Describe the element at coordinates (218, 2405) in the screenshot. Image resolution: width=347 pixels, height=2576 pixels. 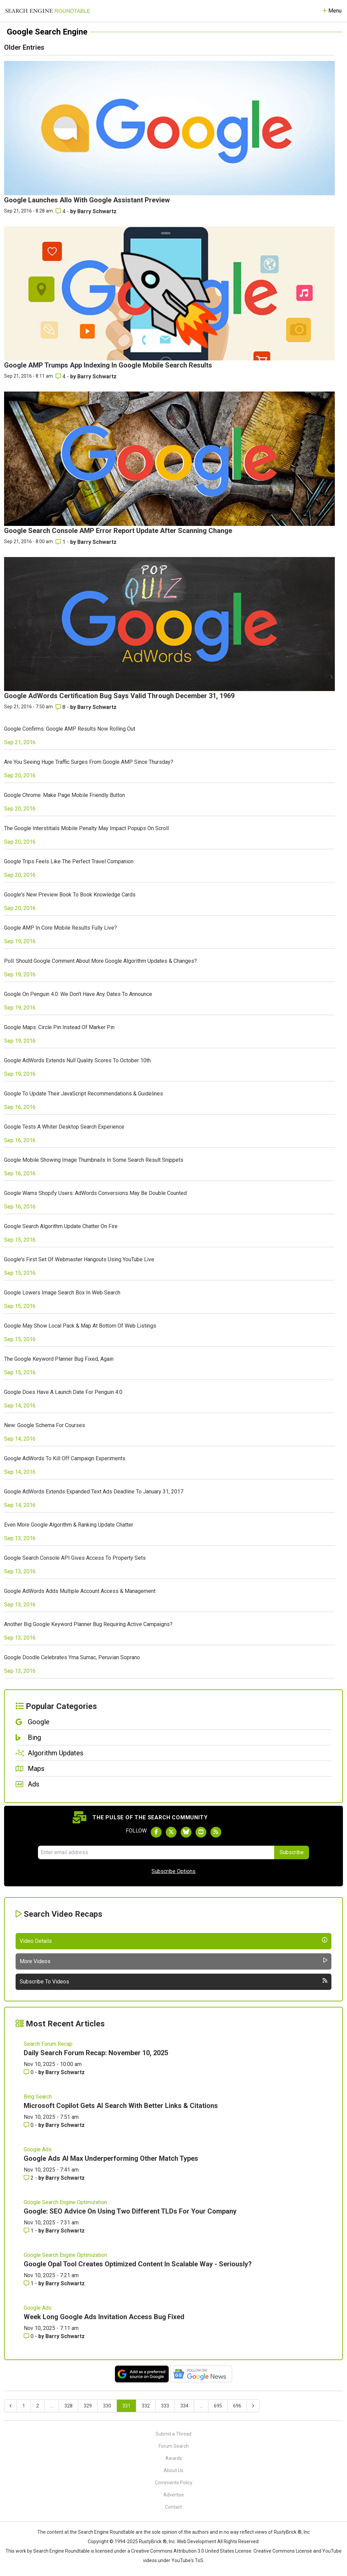
I see `695 [Go to page 695]` at that location.